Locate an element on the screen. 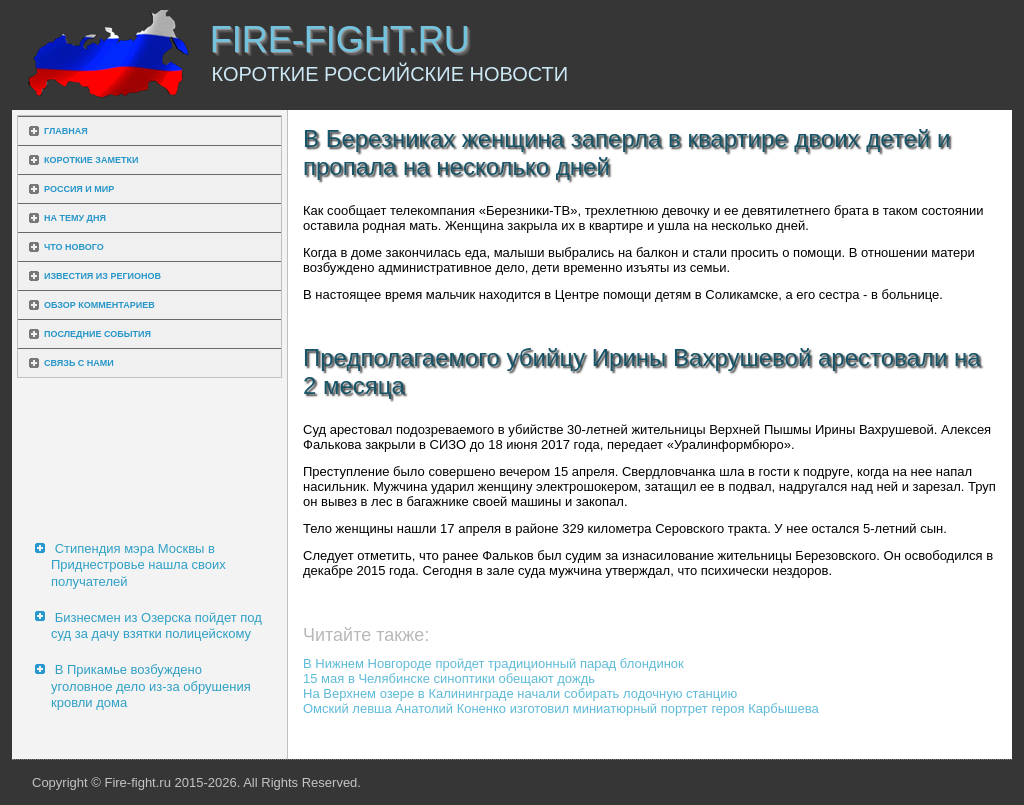 The height and width of the screenshot is (805, 1024). Последние события is located at coordinates (97, 334).